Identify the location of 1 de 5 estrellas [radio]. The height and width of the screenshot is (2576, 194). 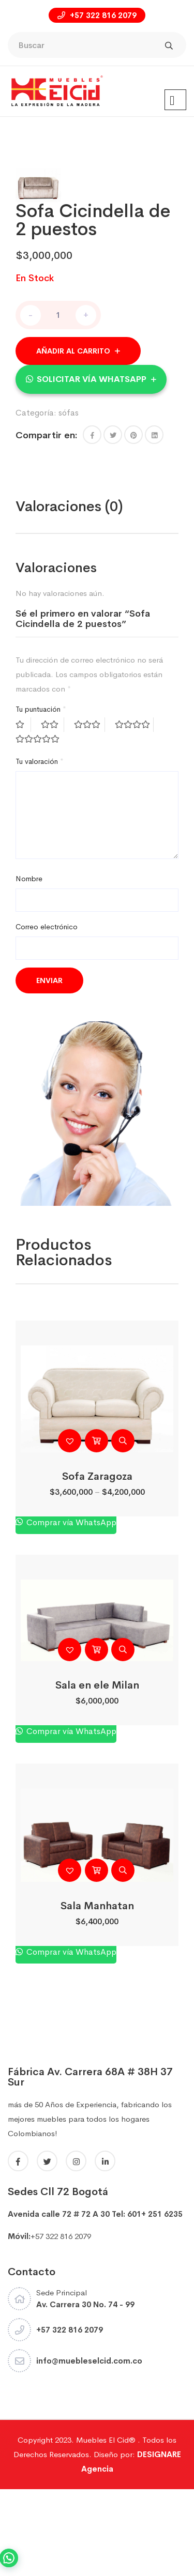
(23, 811).